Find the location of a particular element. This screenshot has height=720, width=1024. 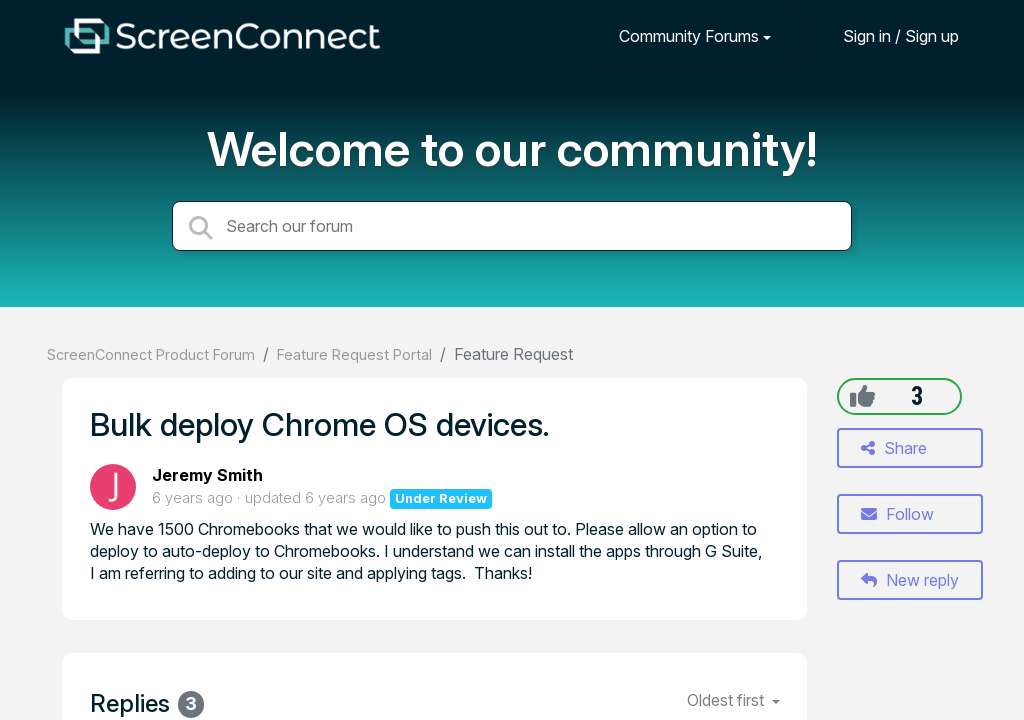

Oldest first is located at coordinates (727, 700).